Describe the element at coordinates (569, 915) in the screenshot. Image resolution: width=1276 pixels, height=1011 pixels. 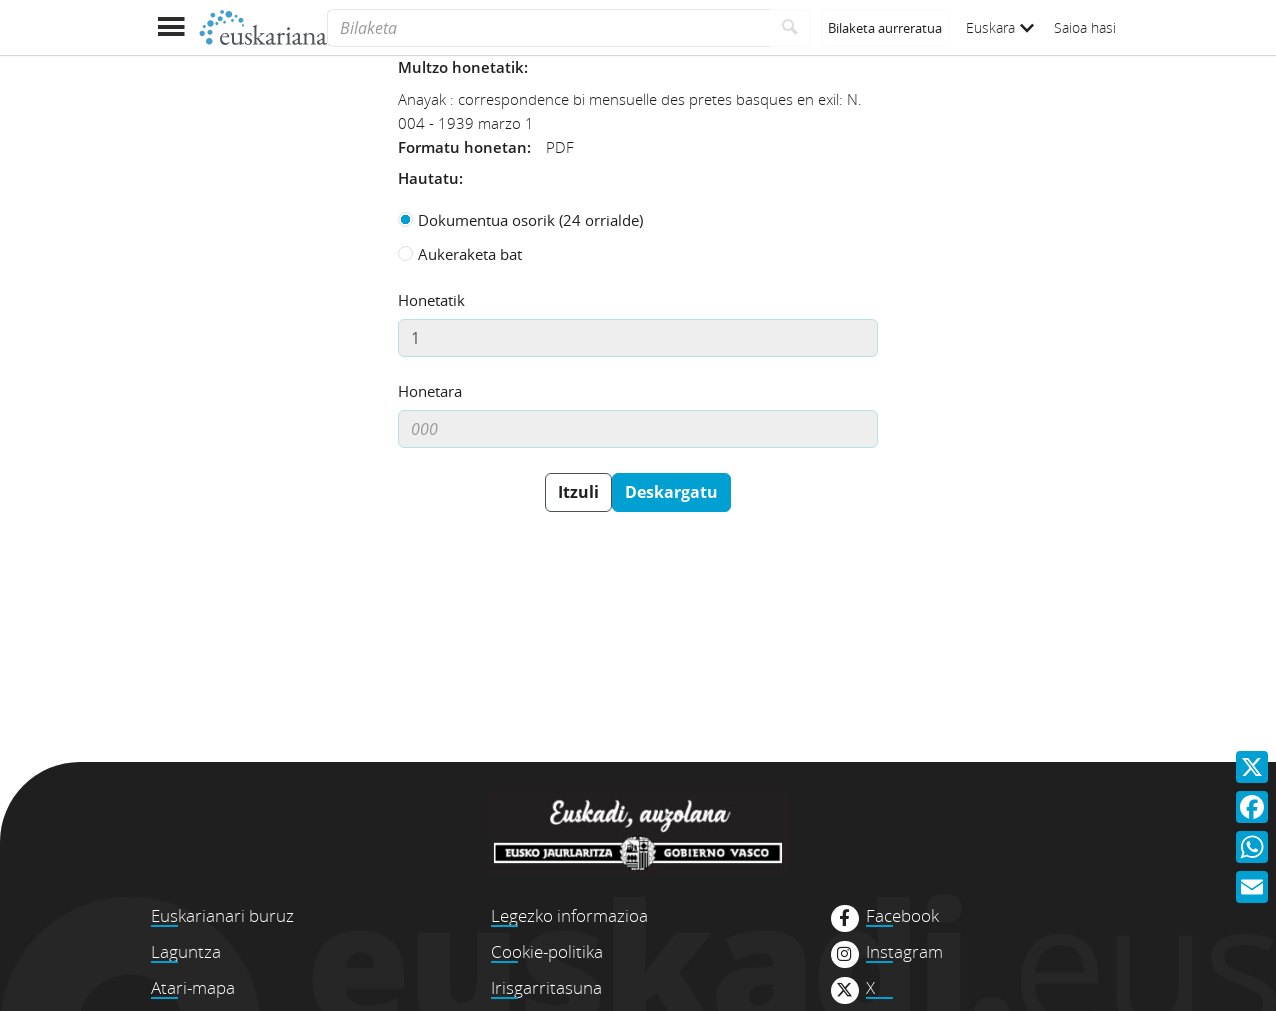
I see `Legezko informazioa` at that location.